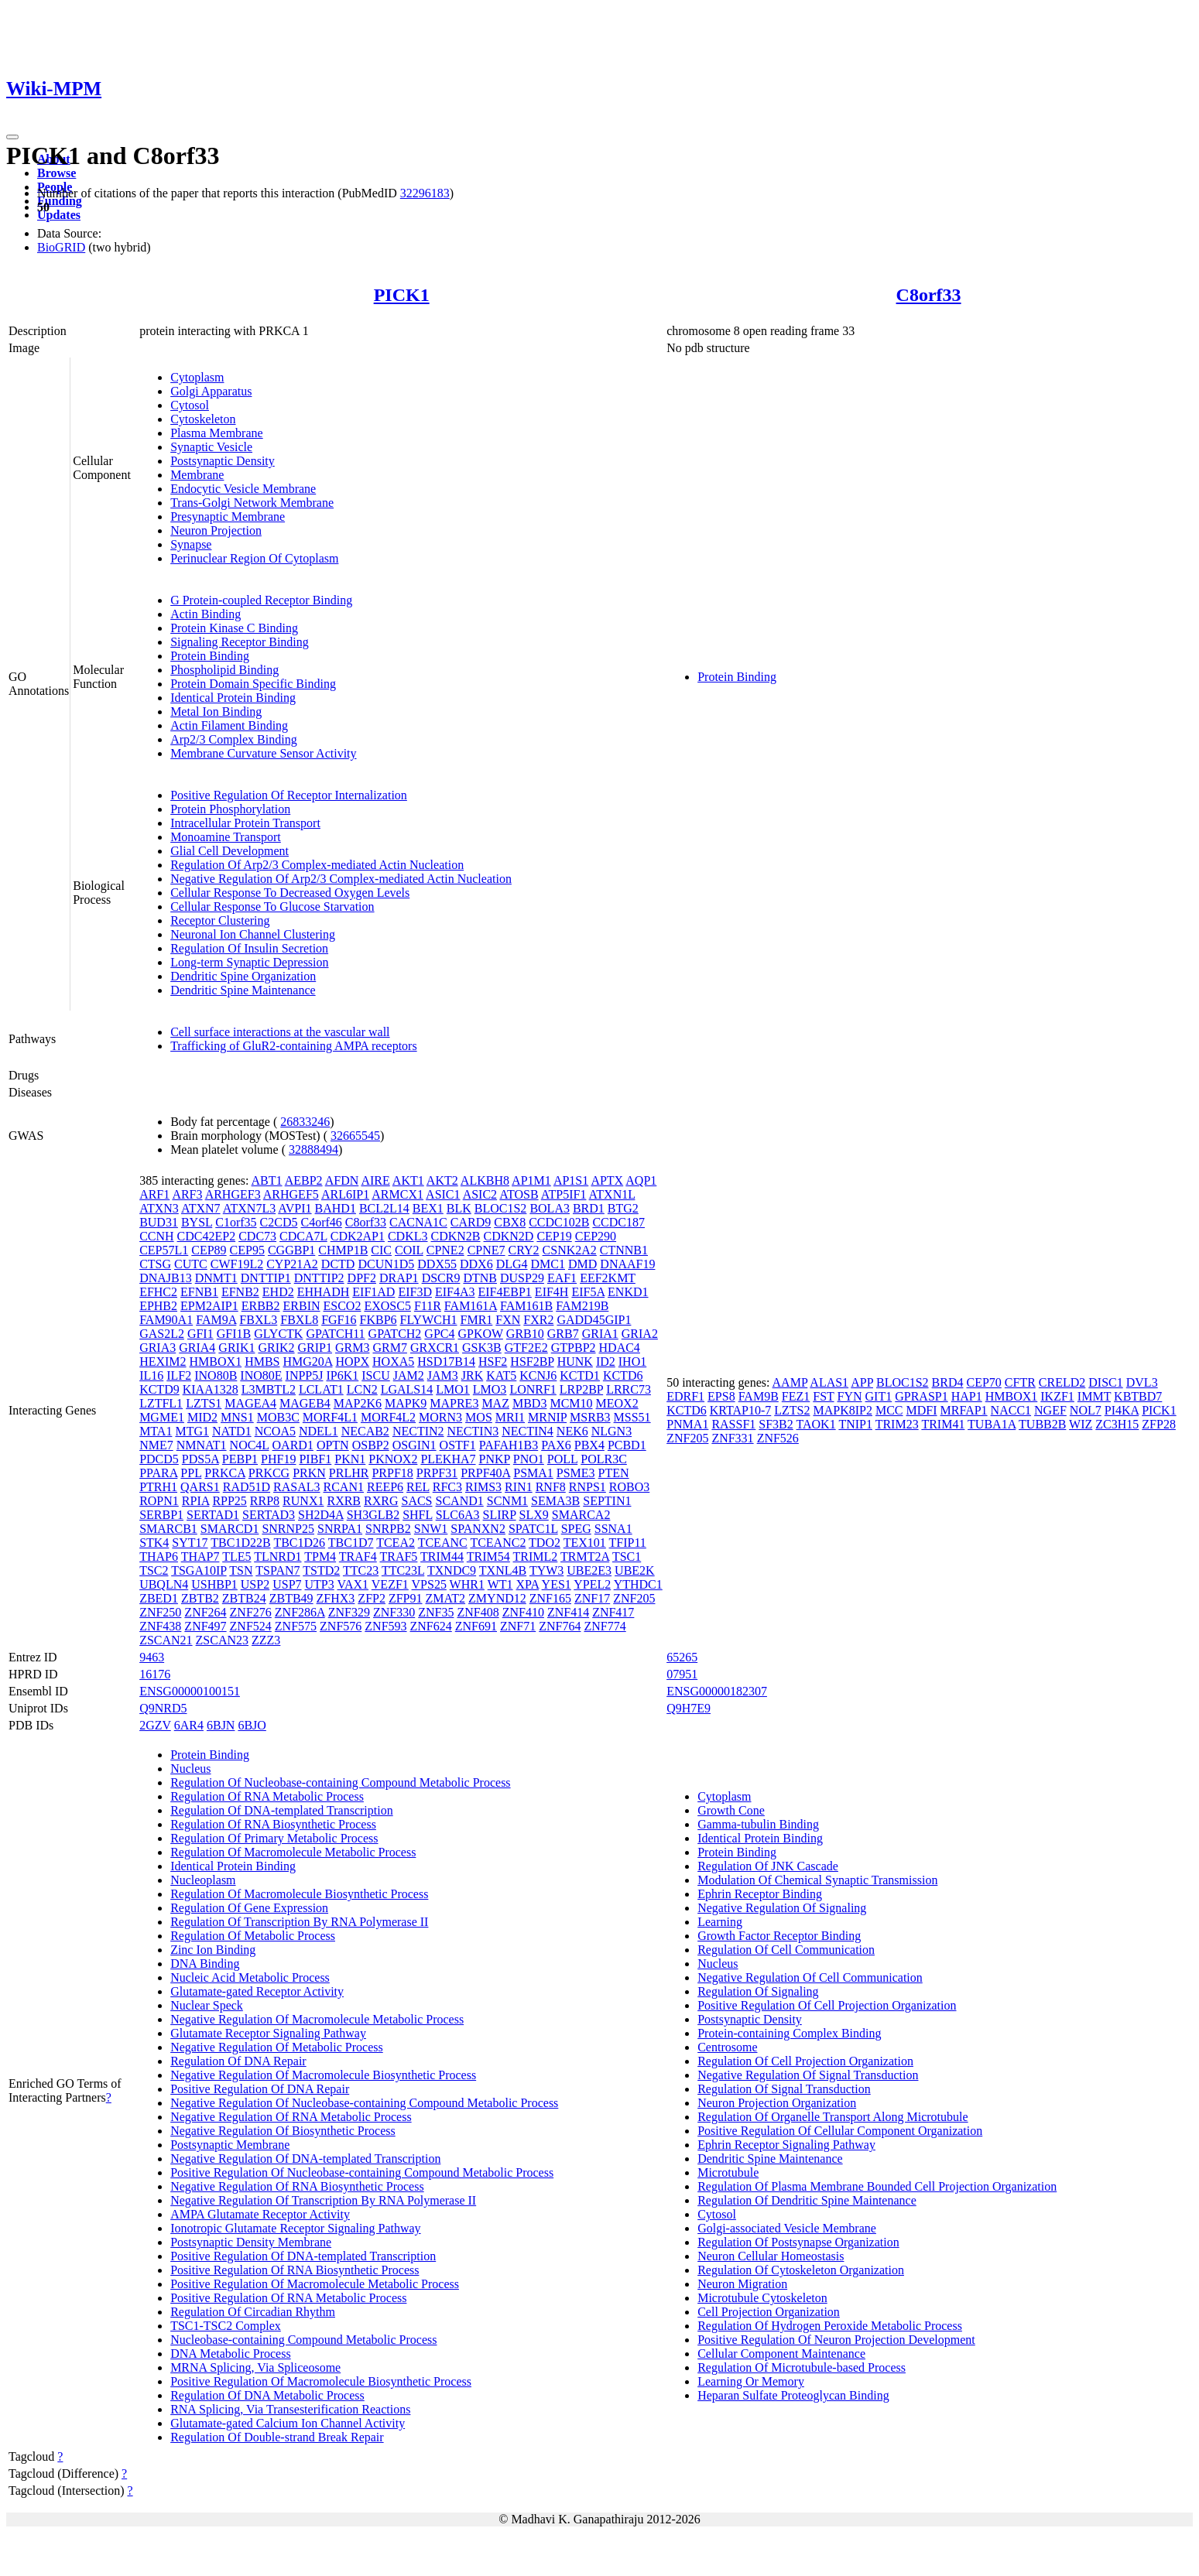  I want to click on DVL3, so click(1142, 1382).